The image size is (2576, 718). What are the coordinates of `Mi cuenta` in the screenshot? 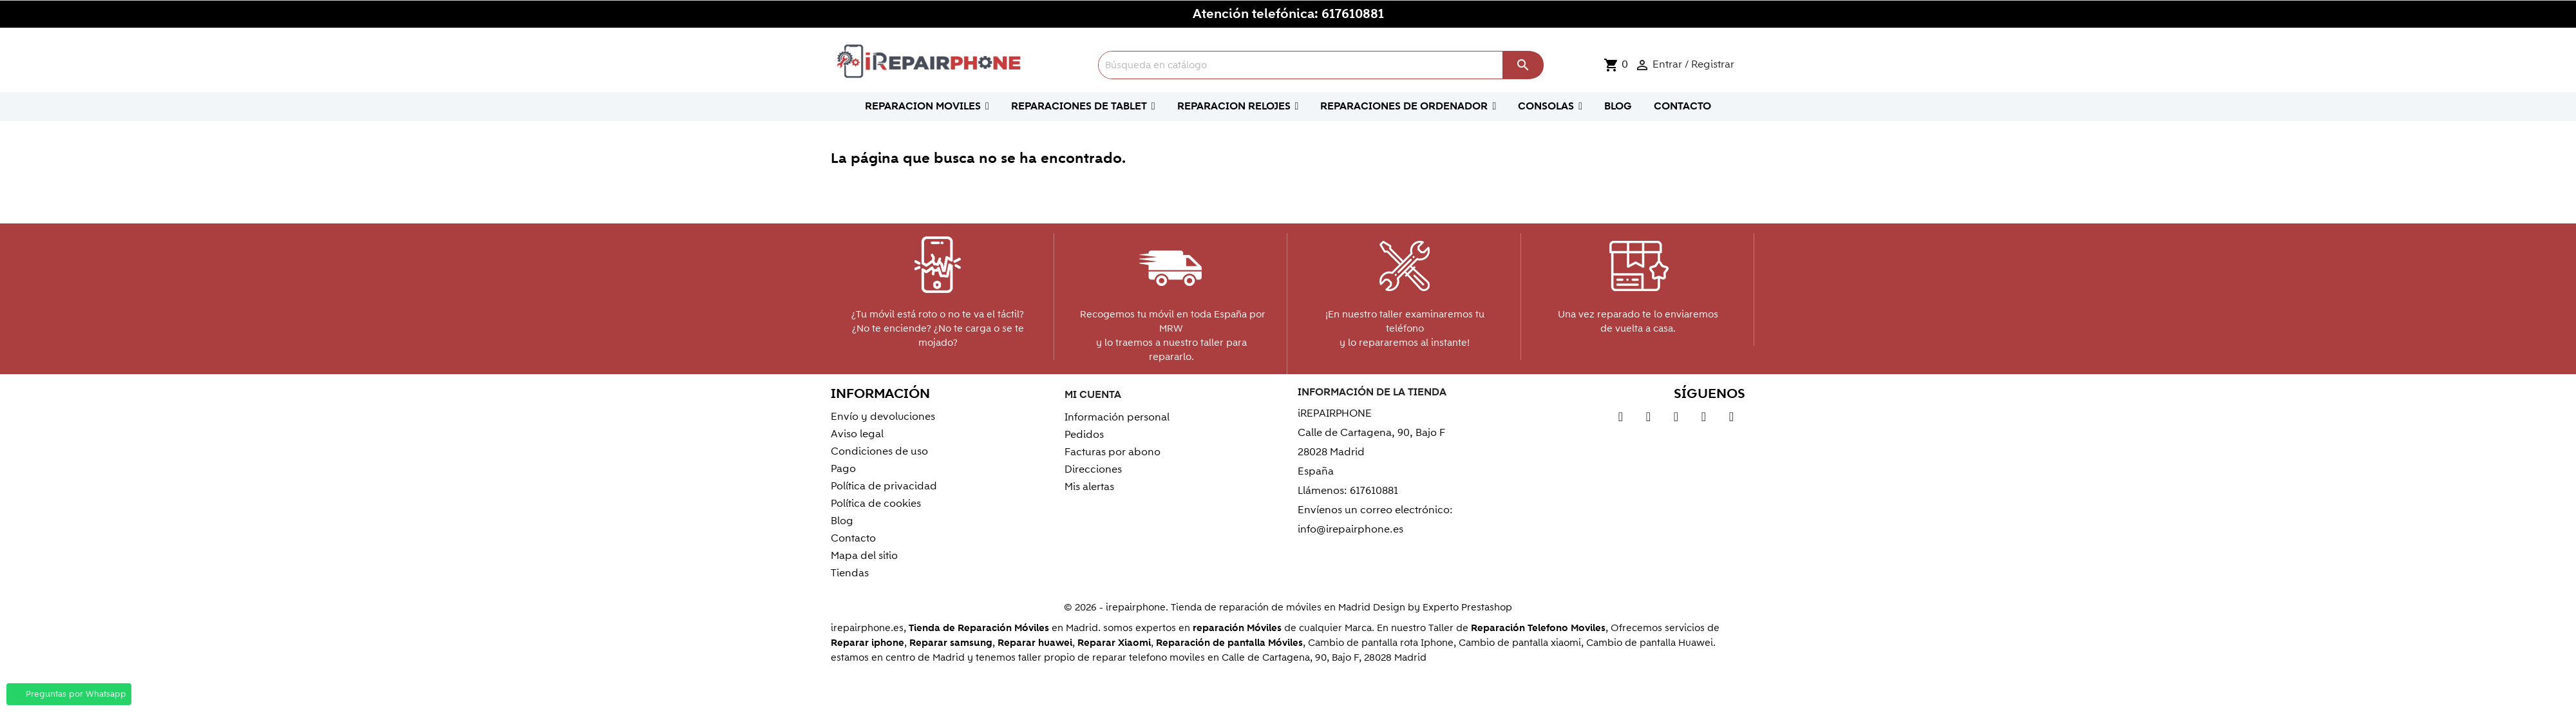 It's located at (1093, 395).